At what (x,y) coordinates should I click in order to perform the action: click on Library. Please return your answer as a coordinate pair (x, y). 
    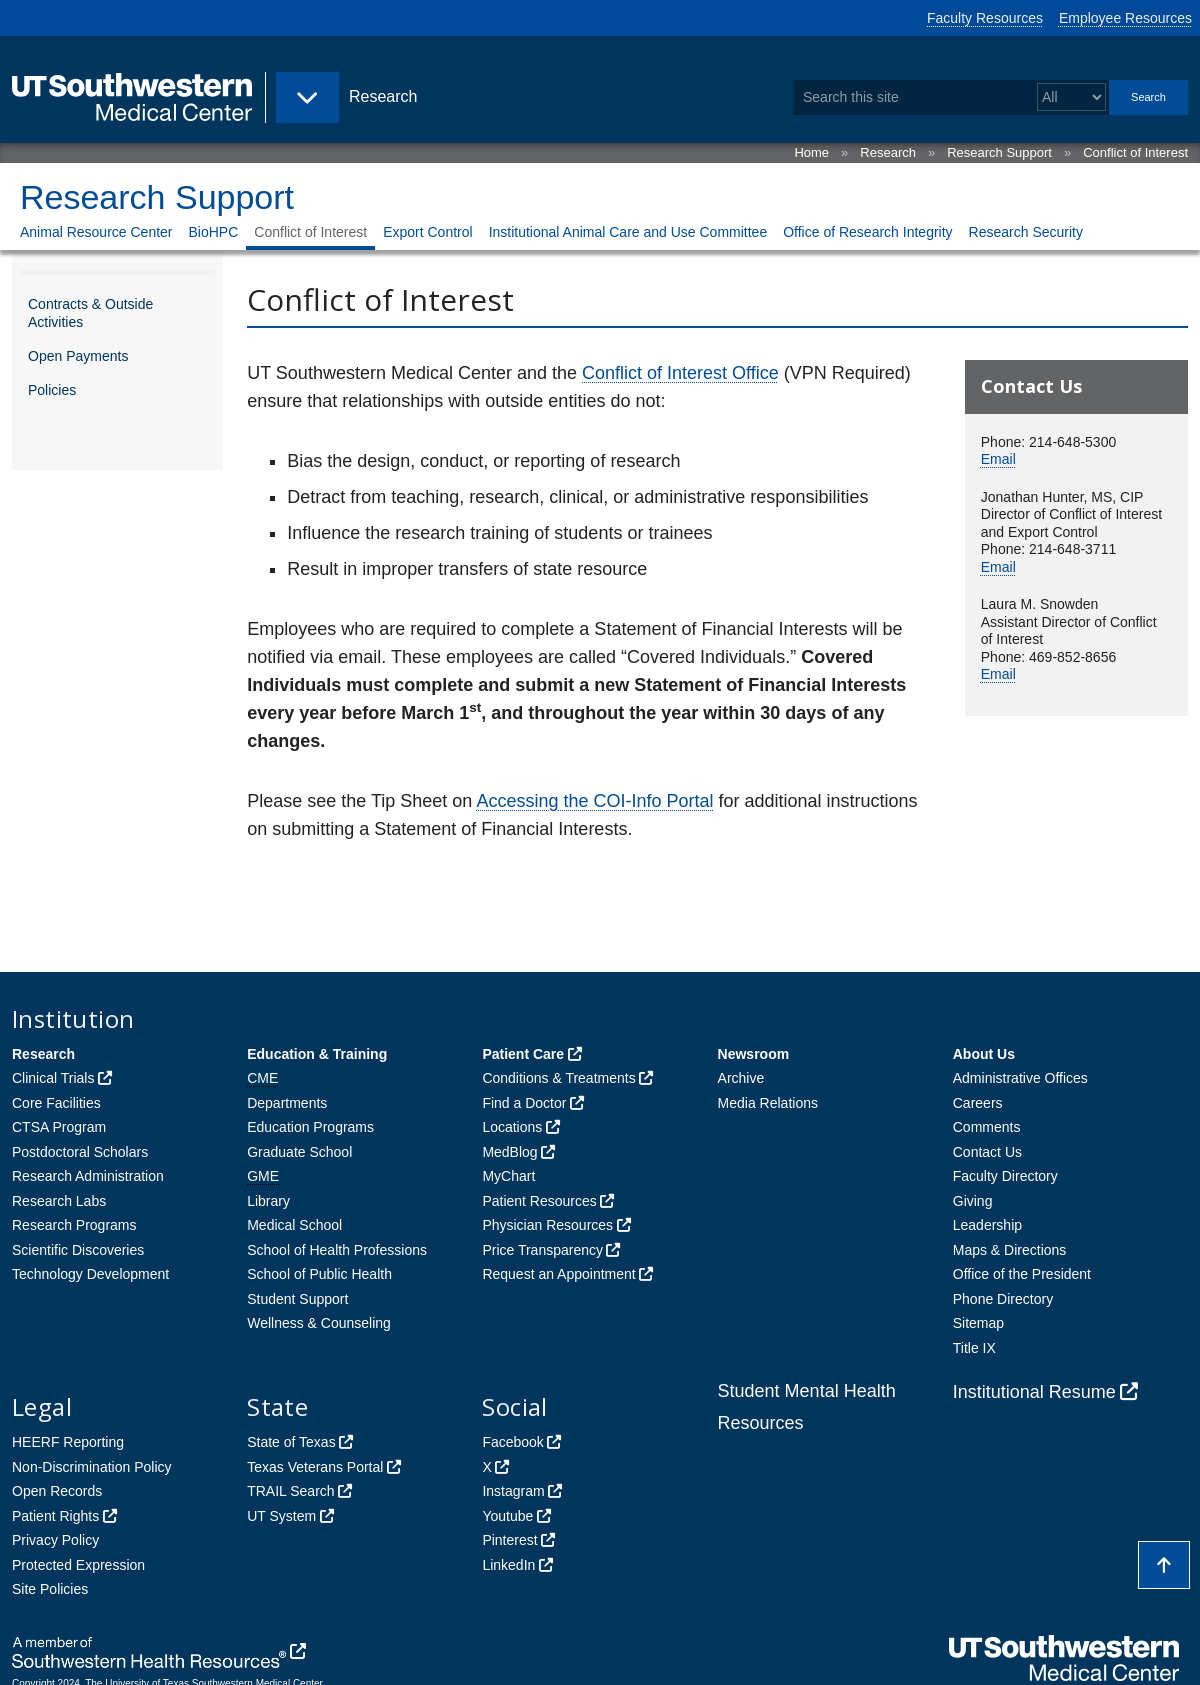
    Looking at the image, I should click on (268, 1201).